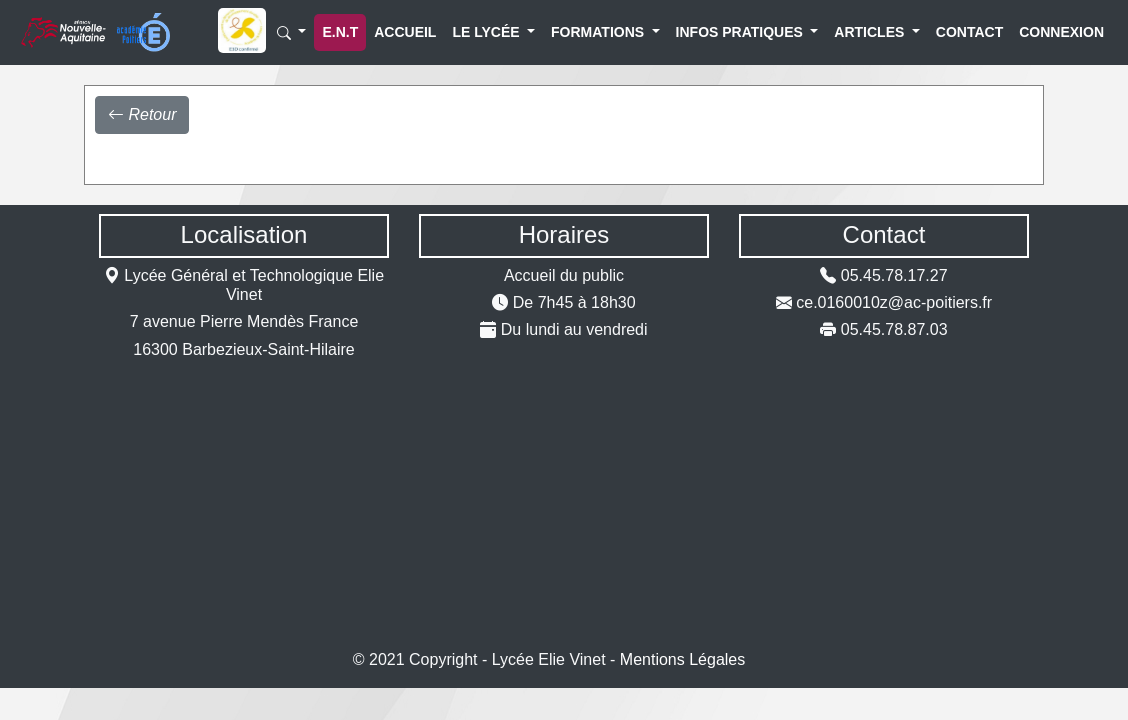 The image size is (1128, 720). Describe the element at coordinates (340, 32) in the screenshot. I see `E.N.T` at that location.